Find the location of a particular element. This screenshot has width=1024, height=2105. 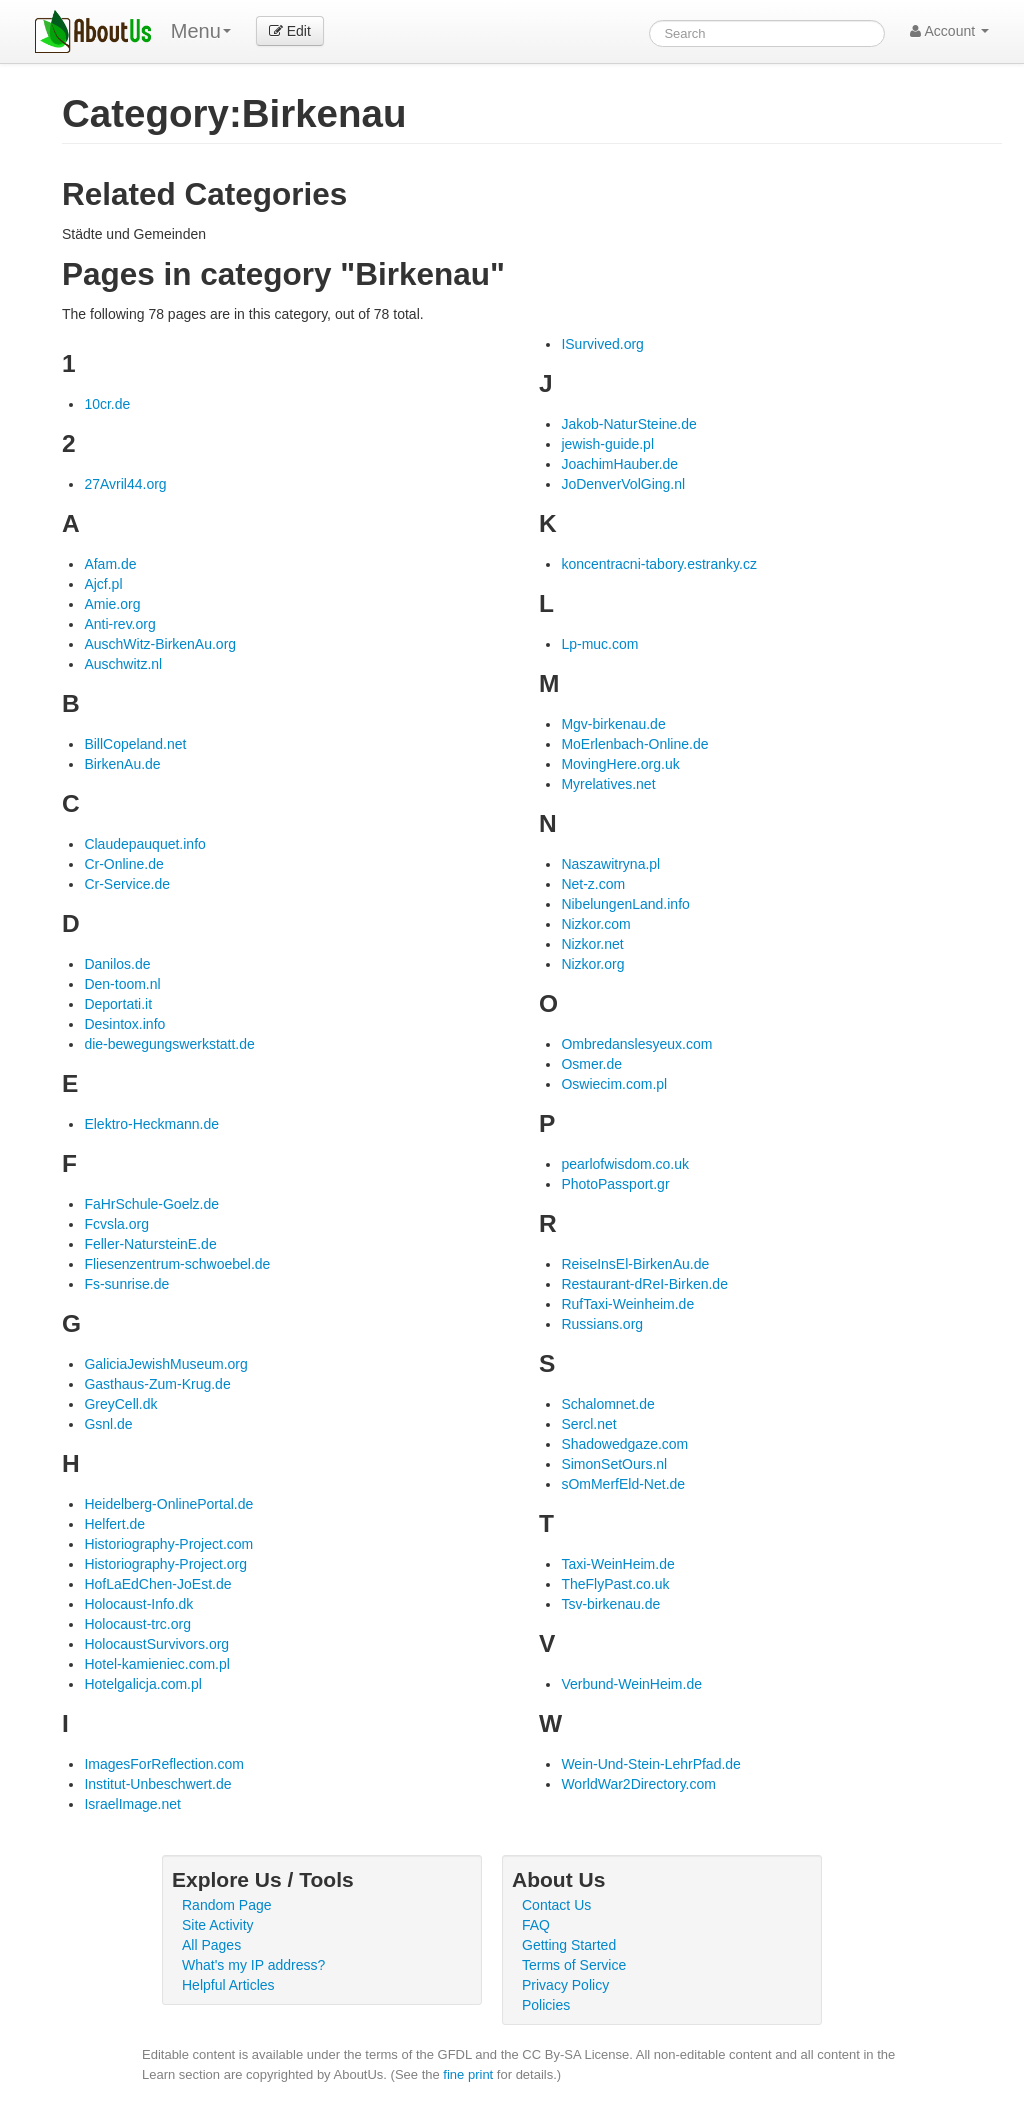

Menu [menu] is located at coordinates (201, 31).